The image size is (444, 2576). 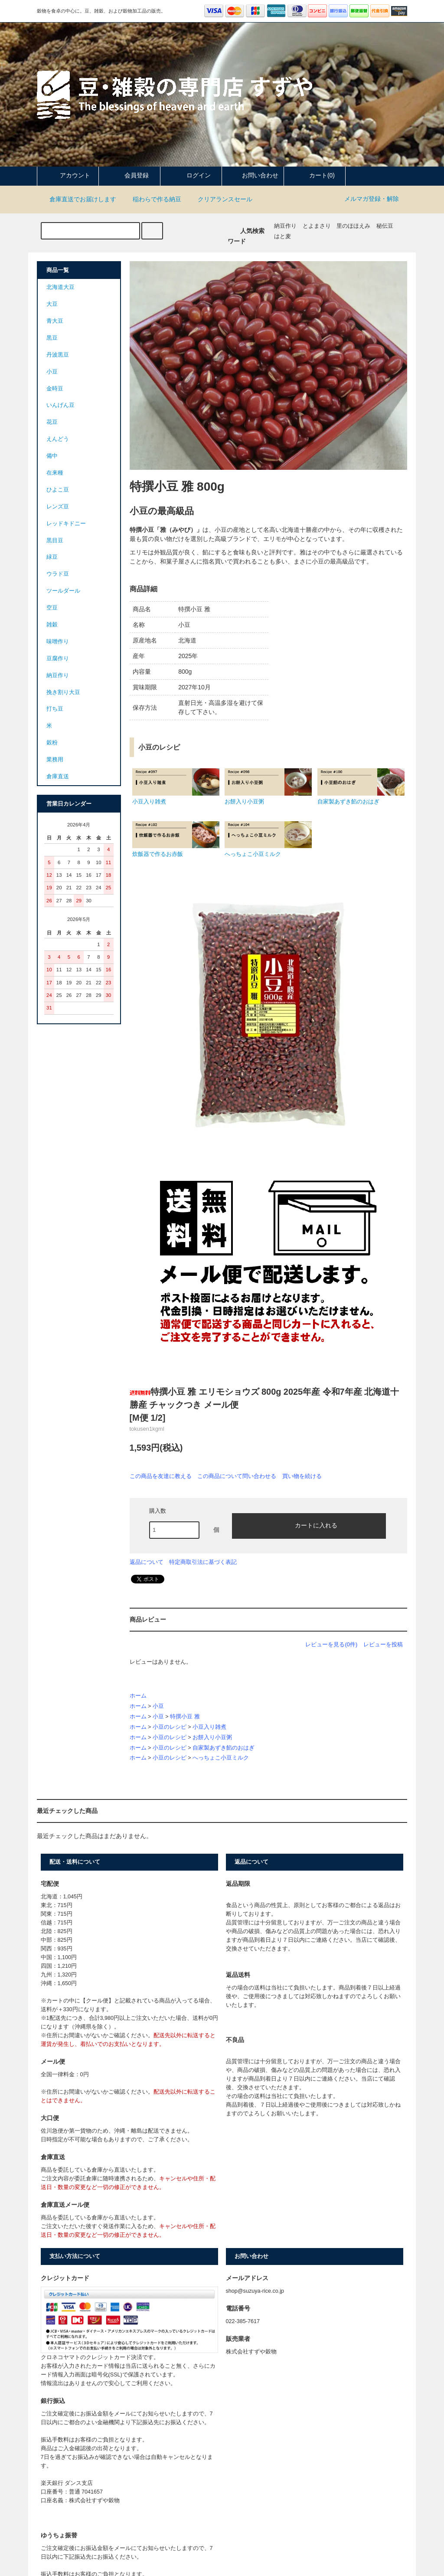 I want to click on お問い合わせ, so click(x=252, y=175).